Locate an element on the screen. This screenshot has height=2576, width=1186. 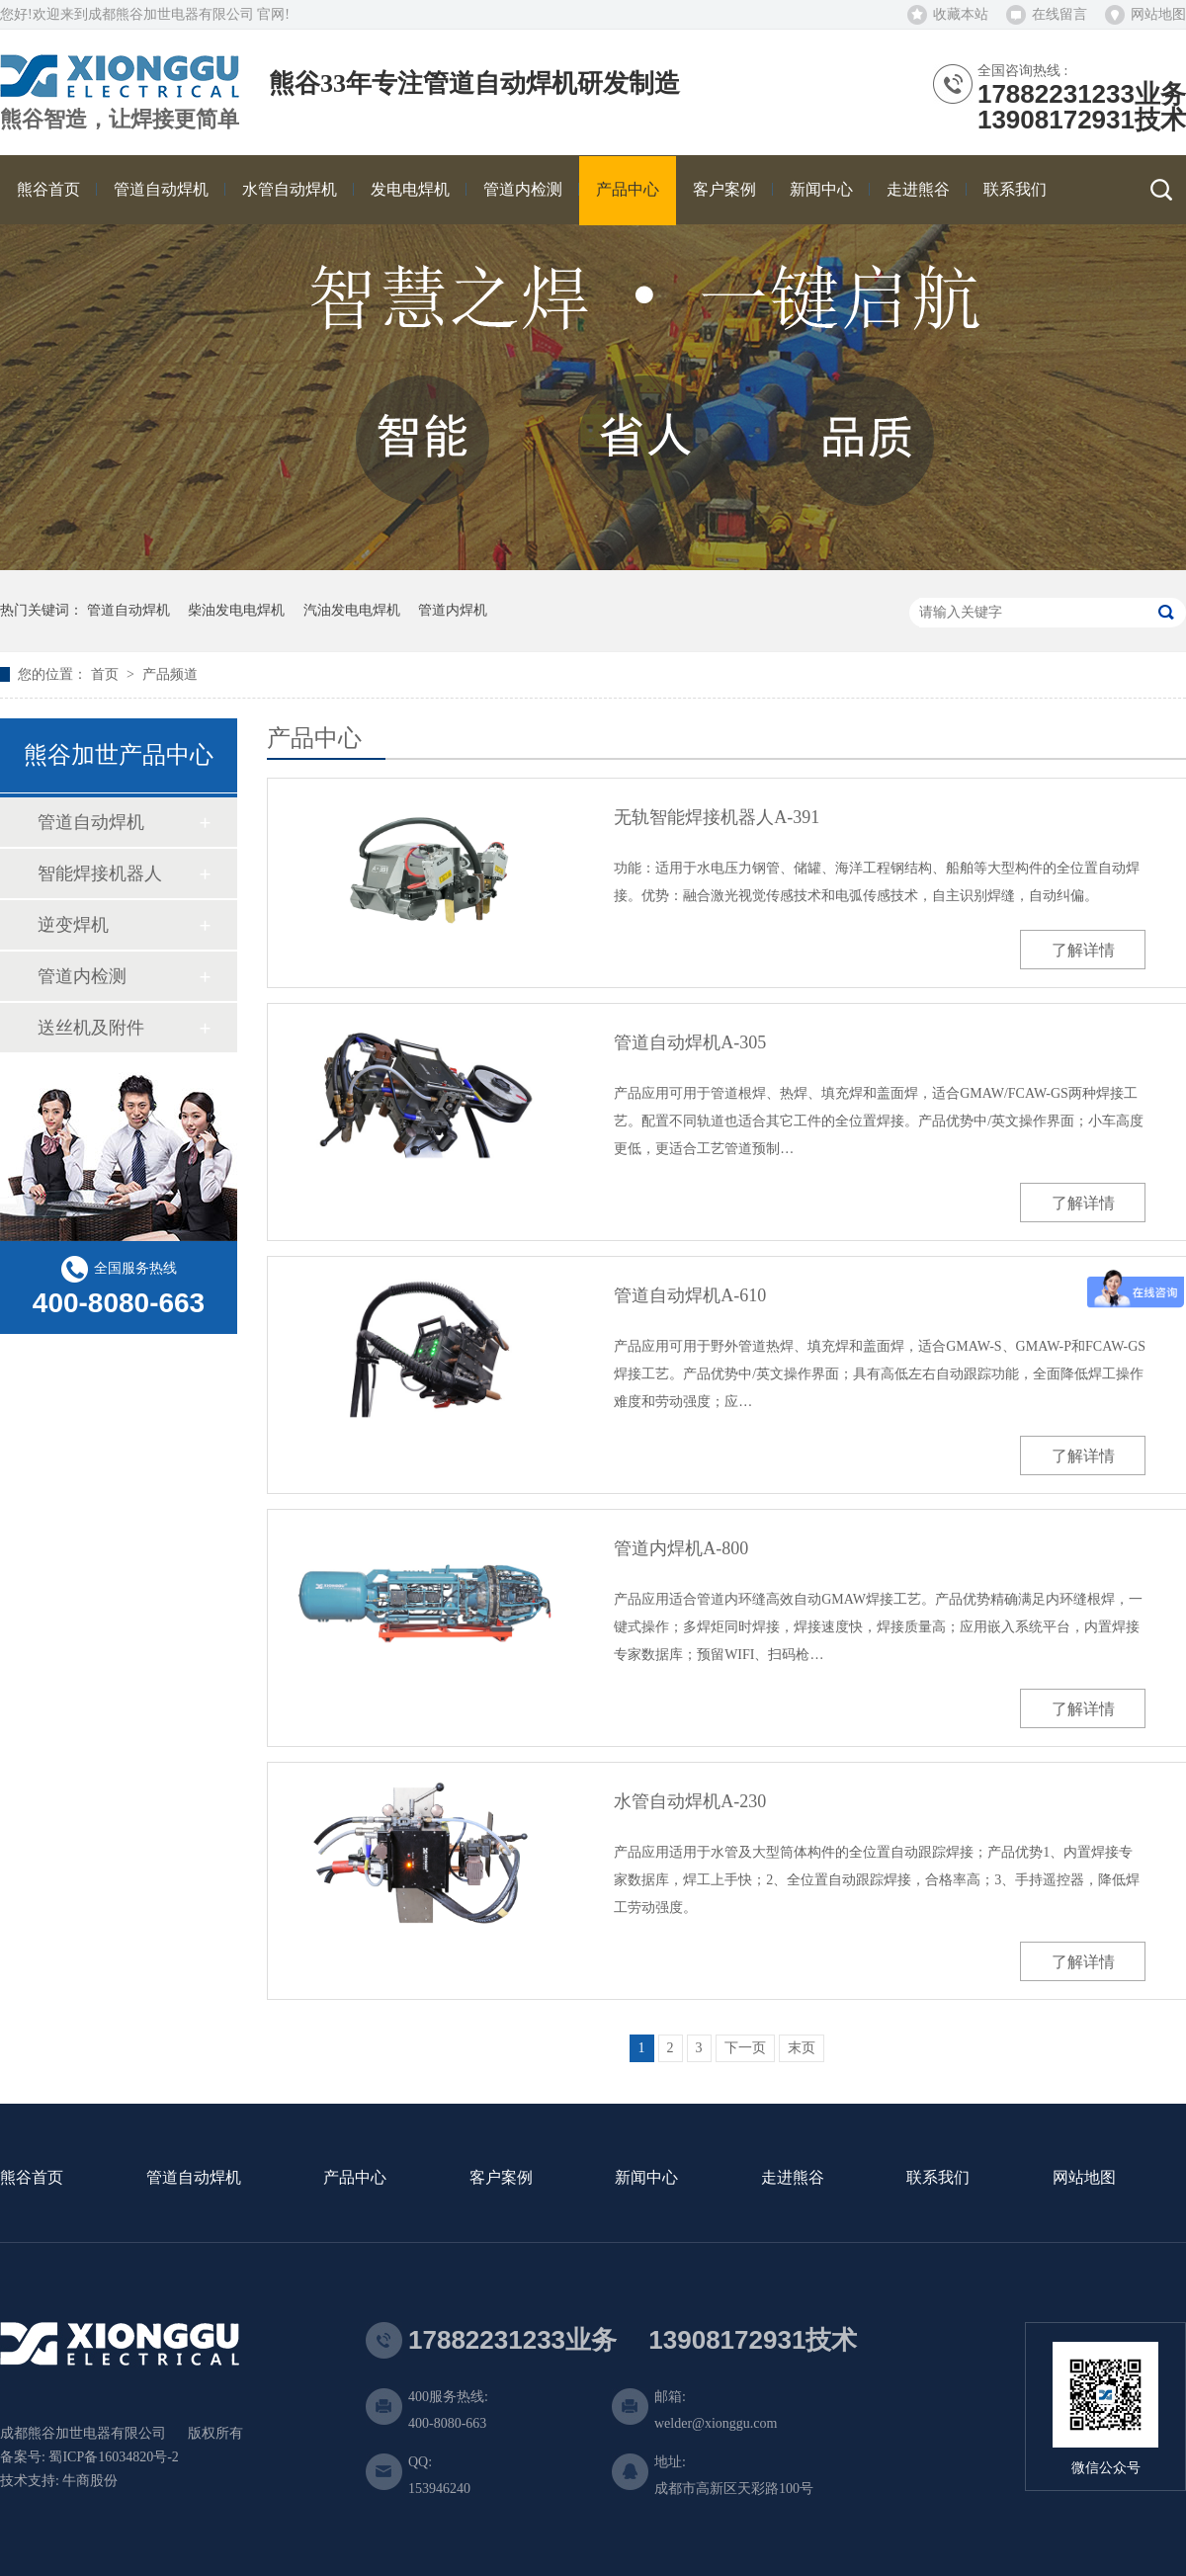
熊谷首页 is located at coordinates (31, 2178).